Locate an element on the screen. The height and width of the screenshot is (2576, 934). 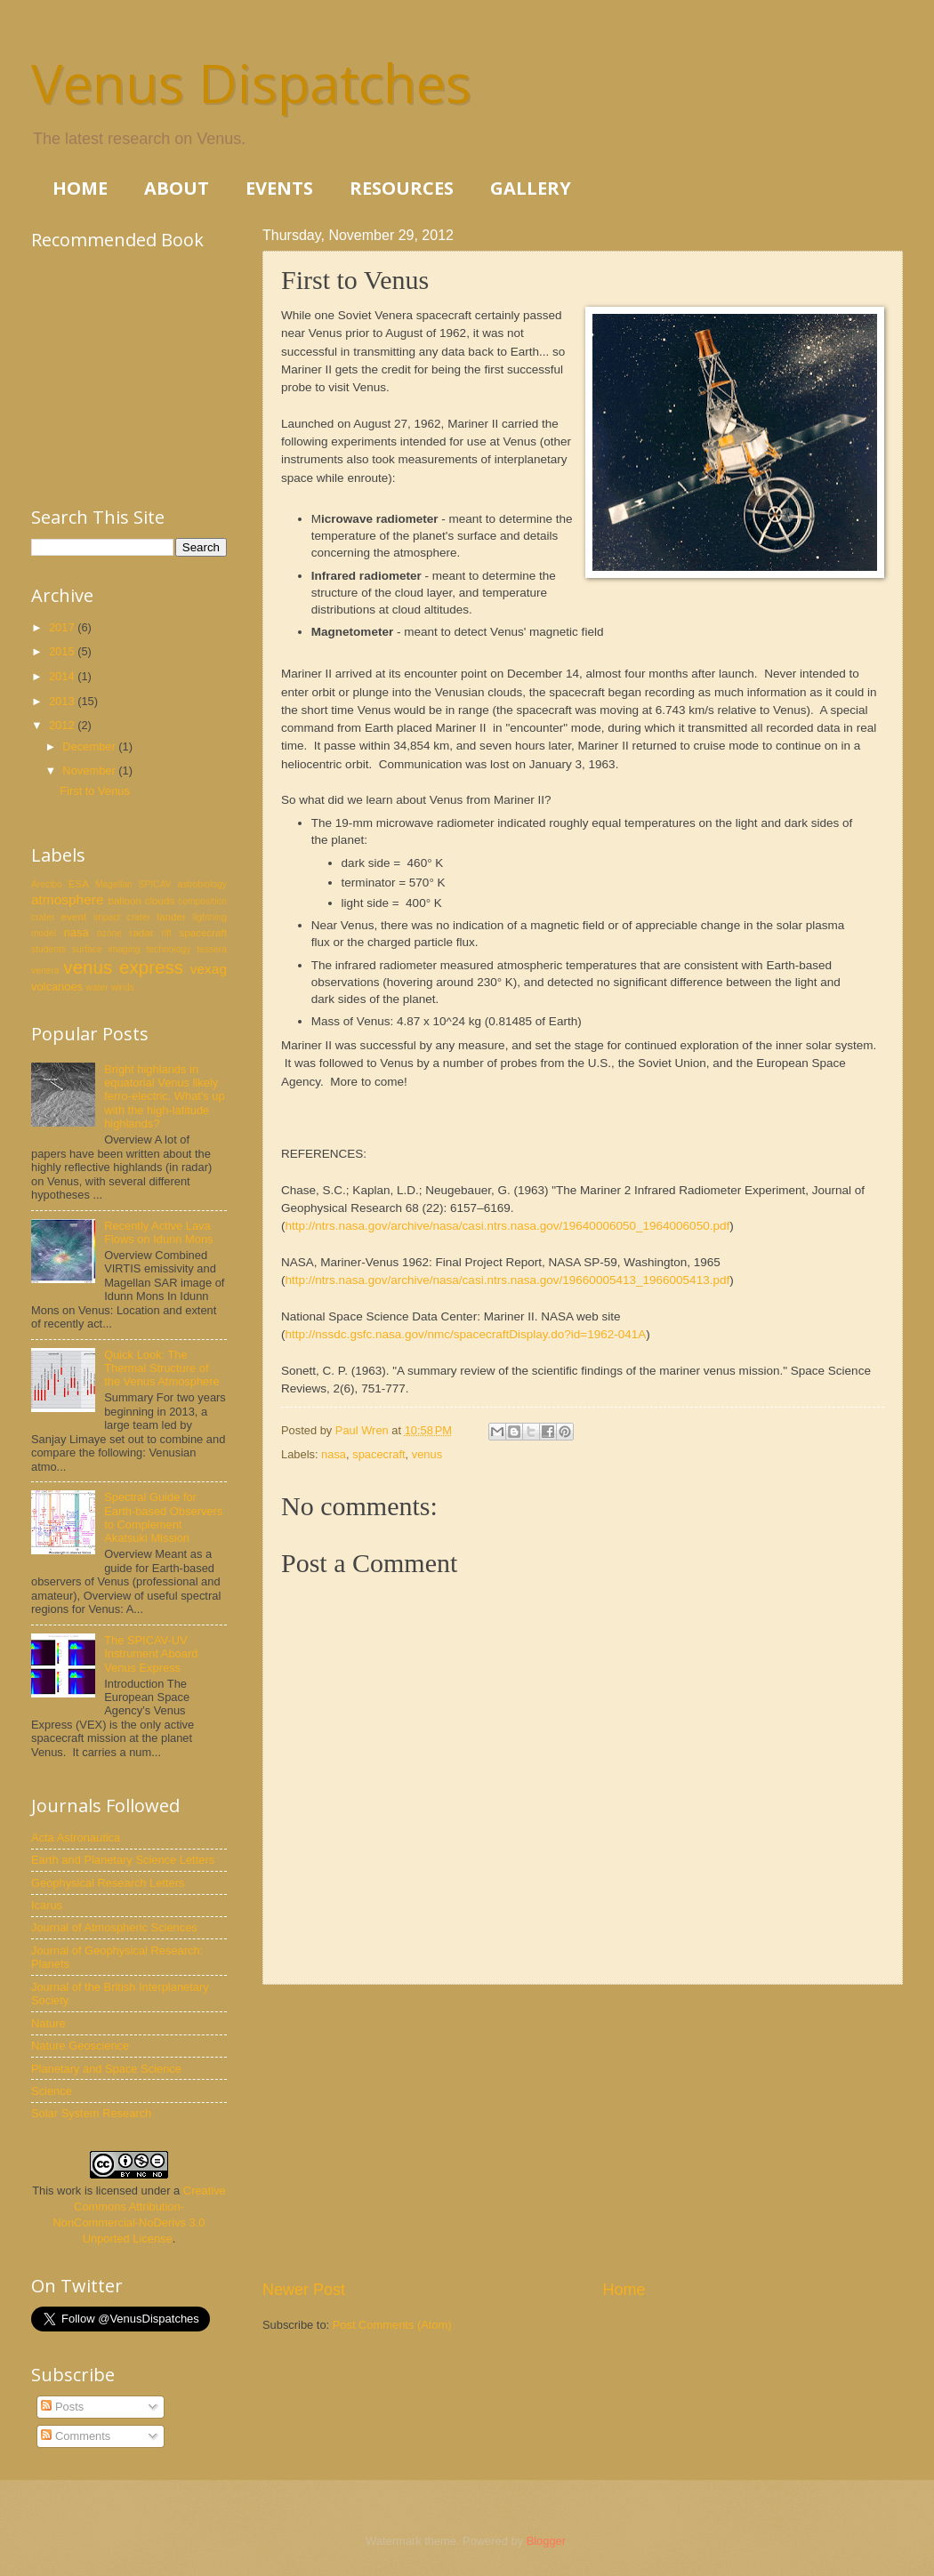
volcanoes is located at coordinates (57, 986).